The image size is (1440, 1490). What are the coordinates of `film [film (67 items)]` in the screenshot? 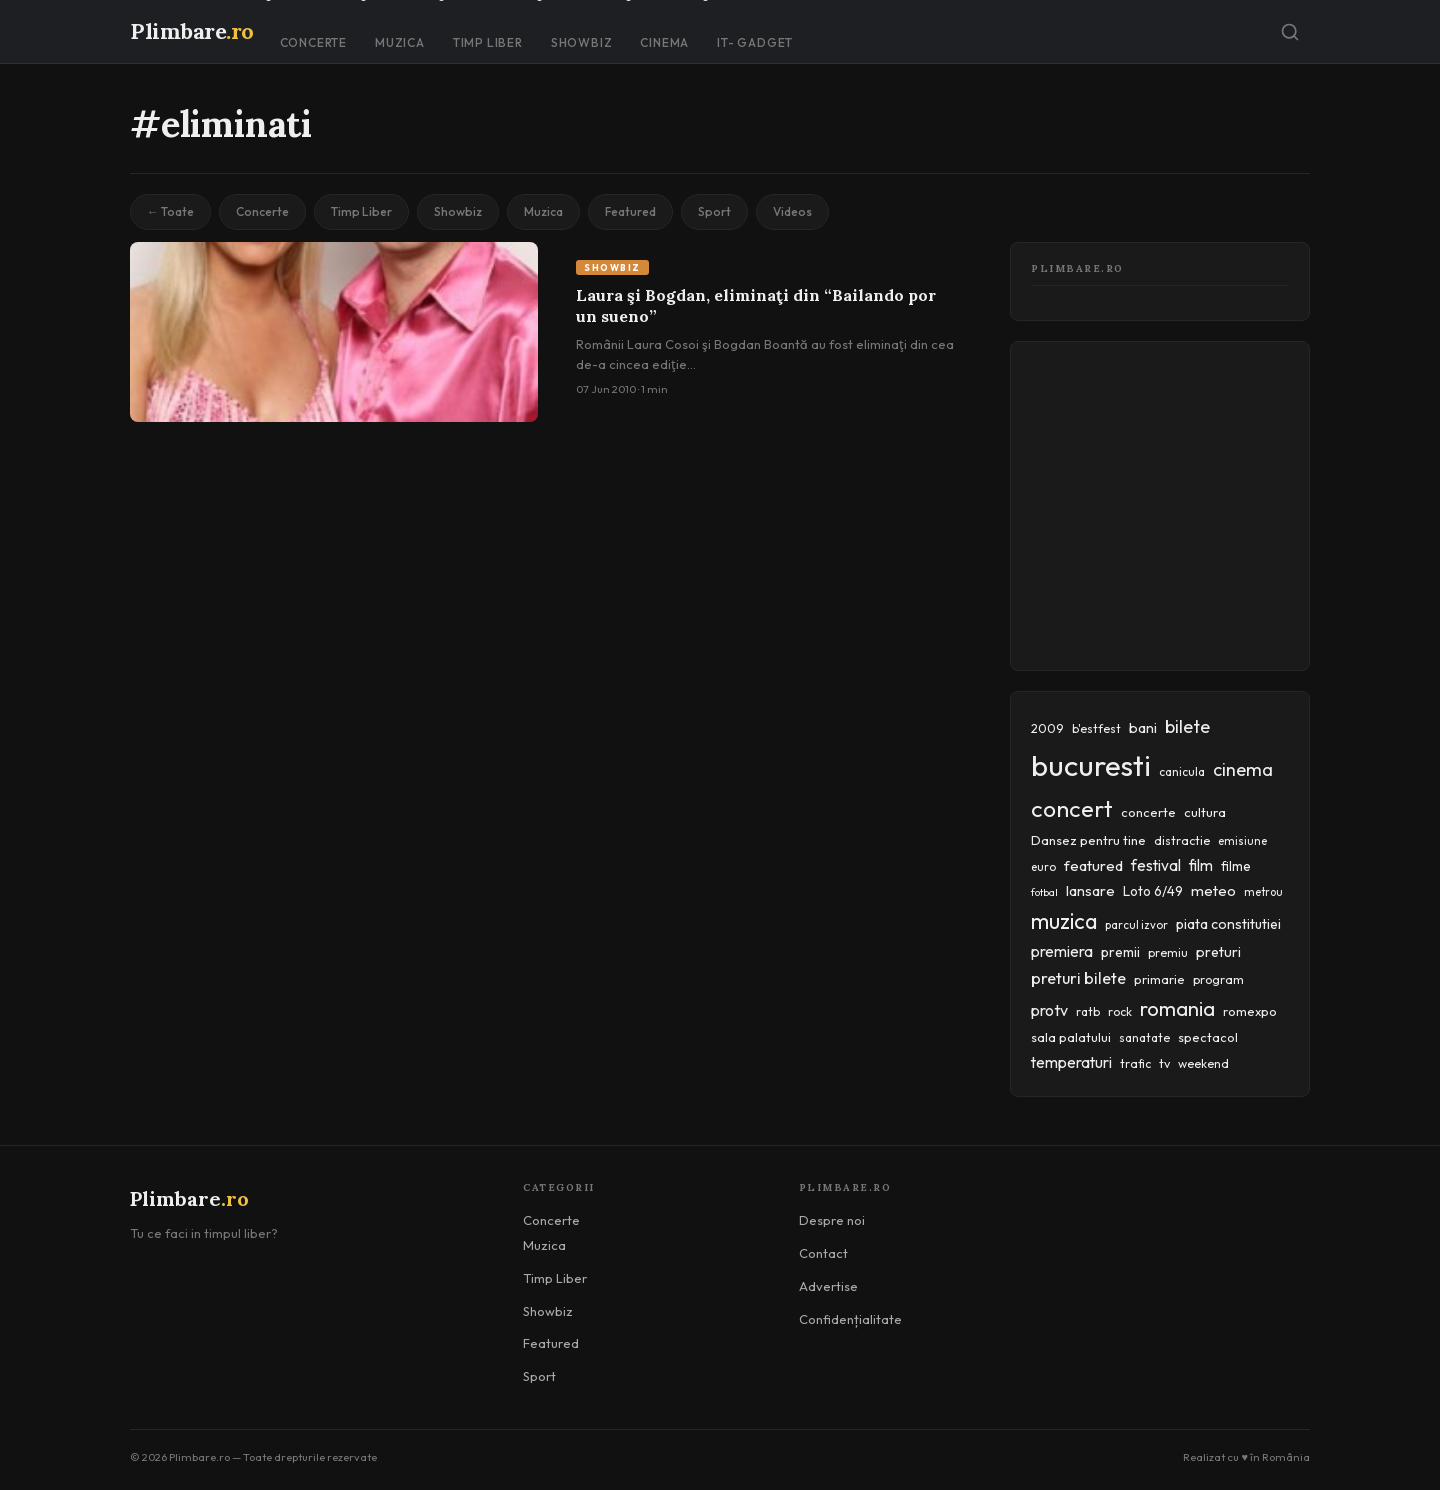 It's located at (1201, 865).